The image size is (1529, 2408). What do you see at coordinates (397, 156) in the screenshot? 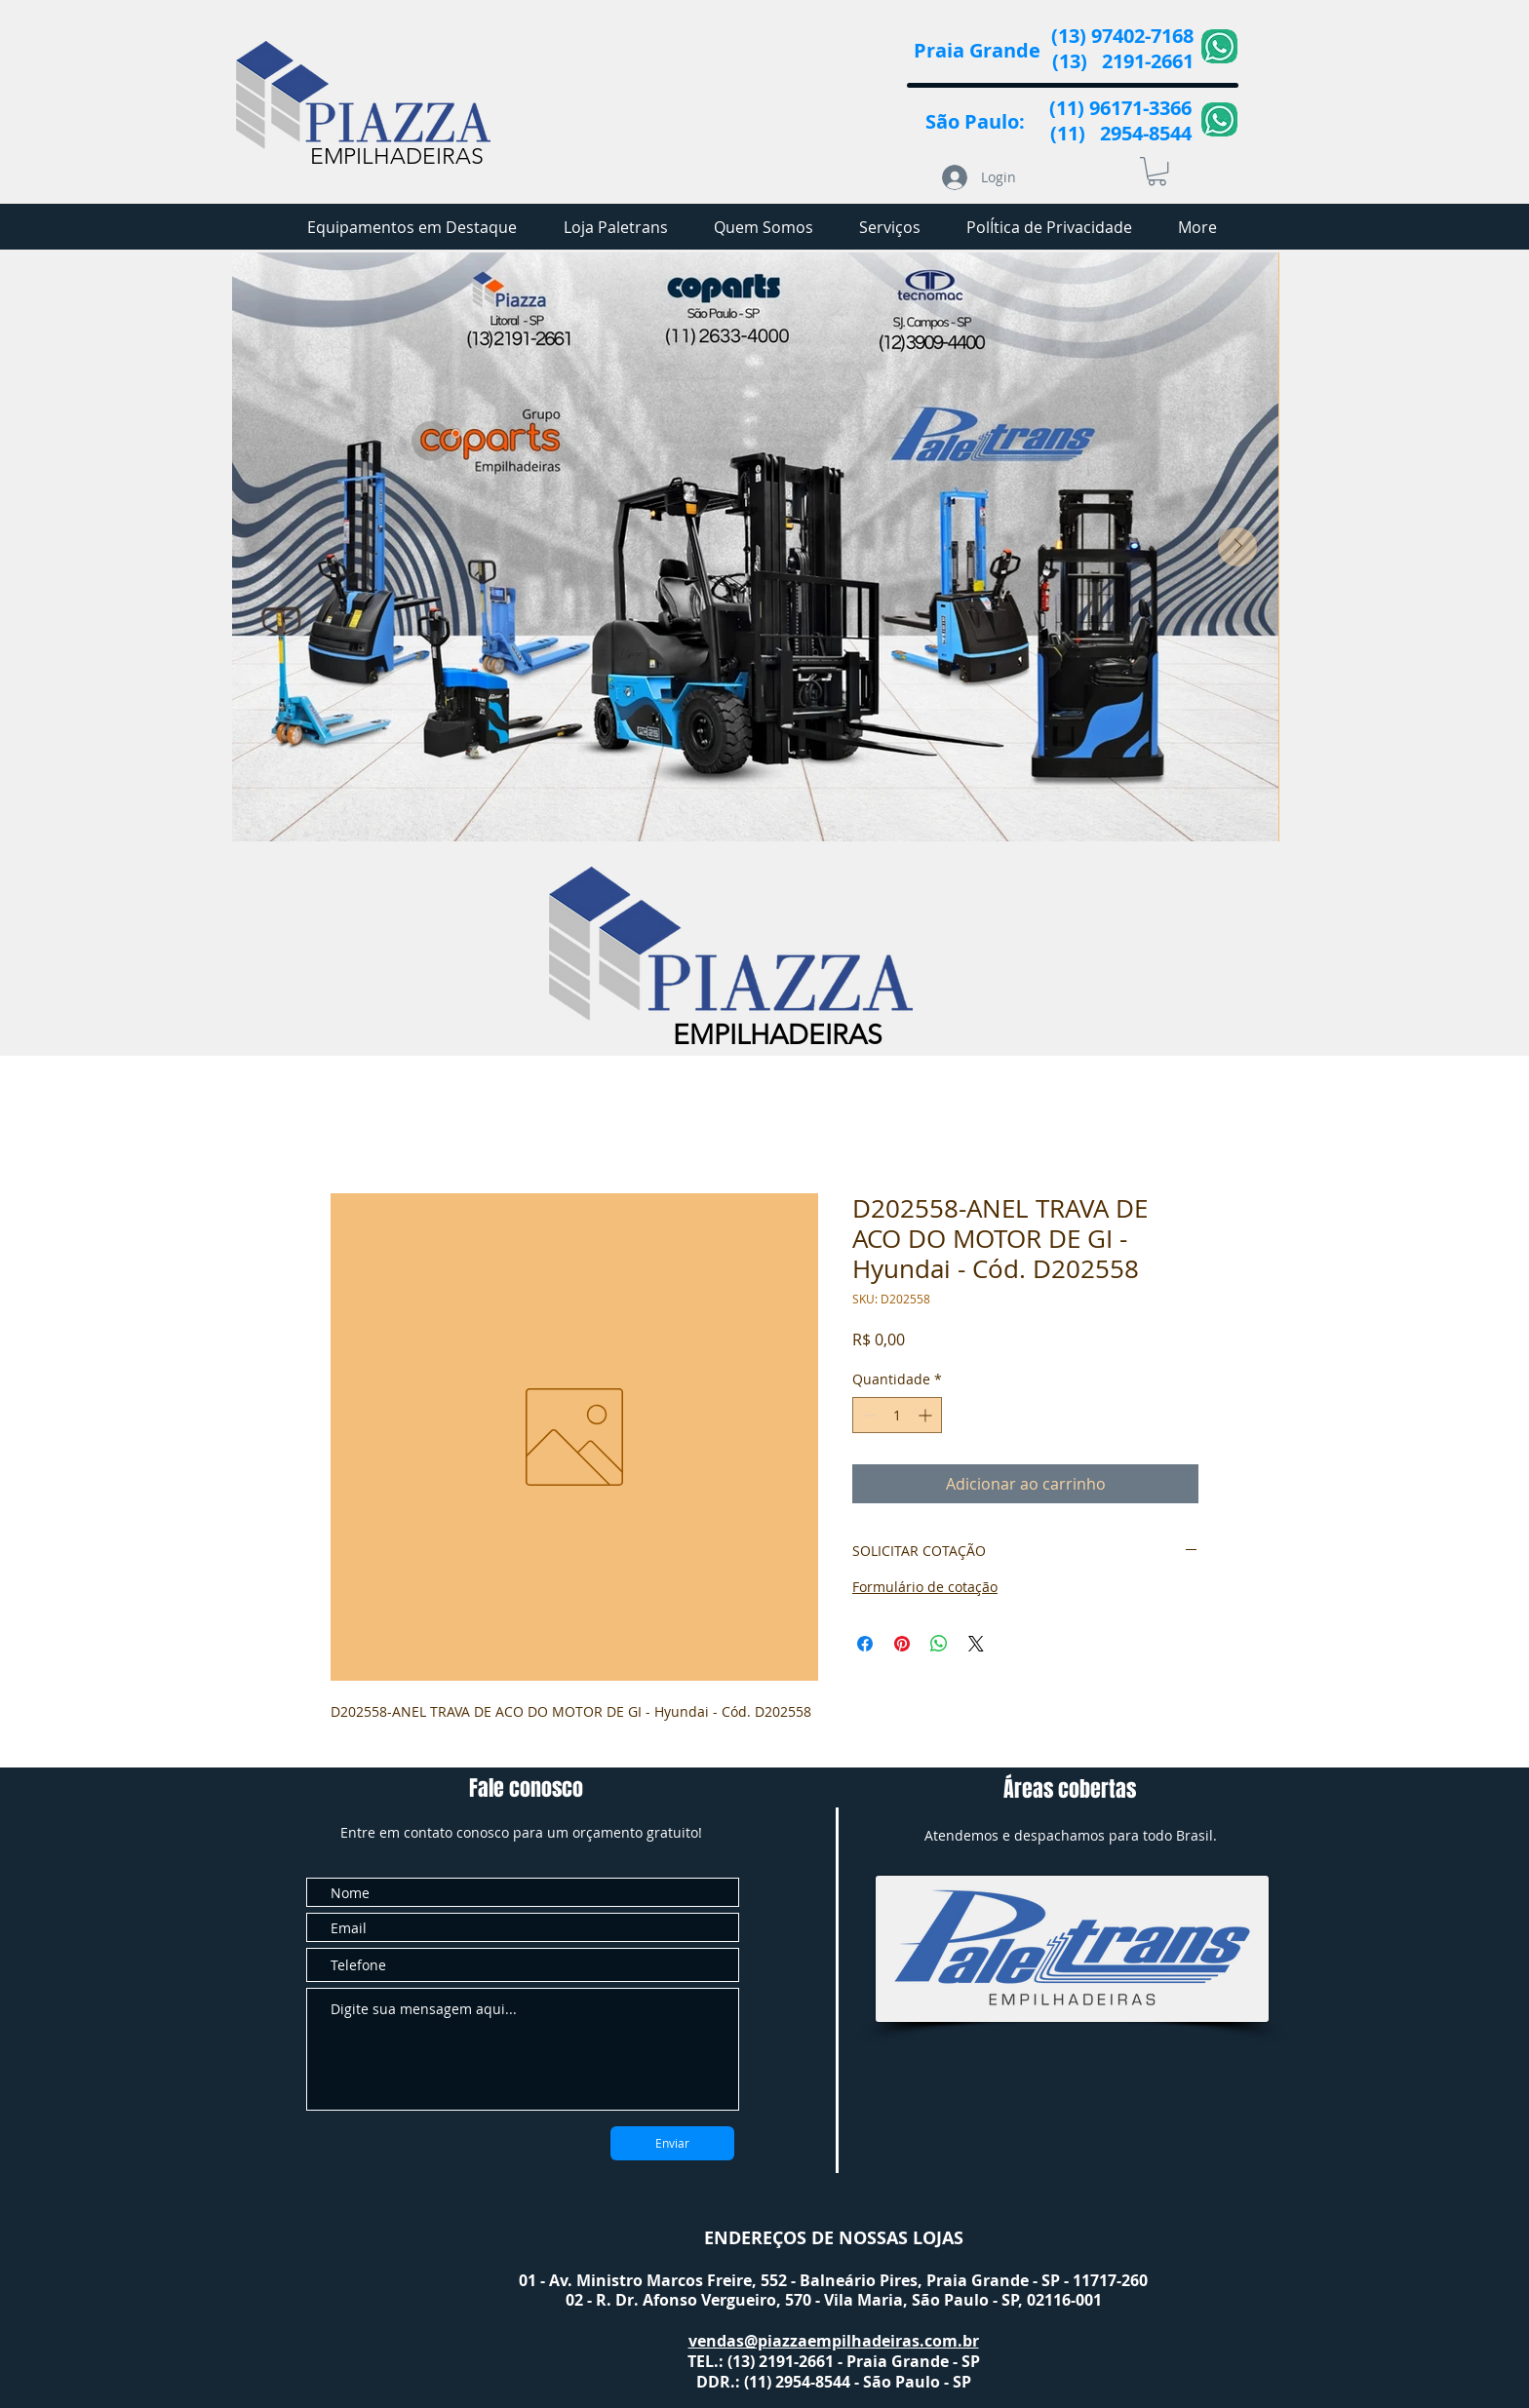
I see `EMPILHADEIRAS` at bounding box center [397, 156].